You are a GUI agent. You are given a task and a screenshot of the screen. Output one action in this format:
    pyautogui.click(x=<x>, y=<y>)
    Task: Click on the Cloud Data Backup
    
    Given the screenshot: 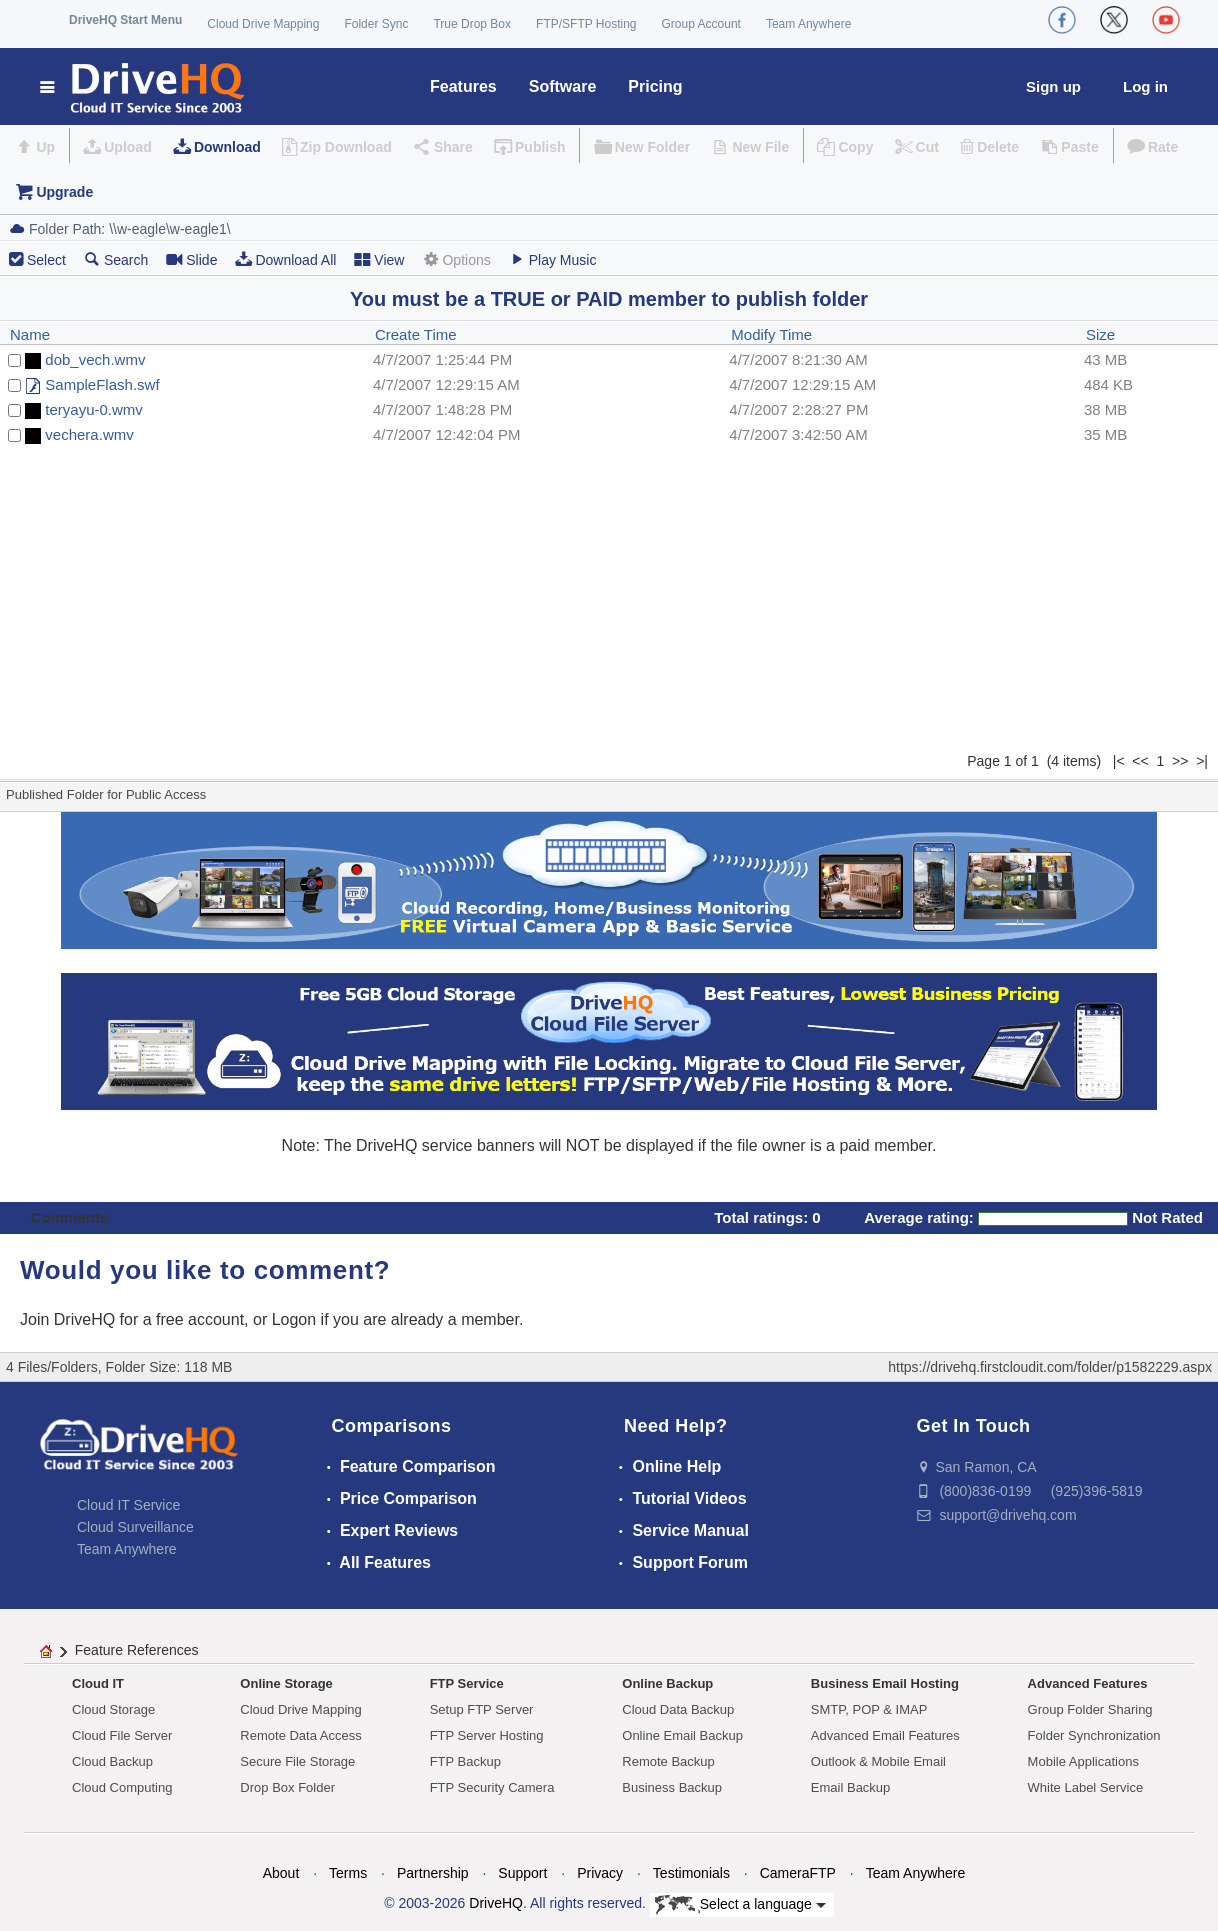 What is the action you would take?
    pyautogui.click(x=678, y=1709)
    